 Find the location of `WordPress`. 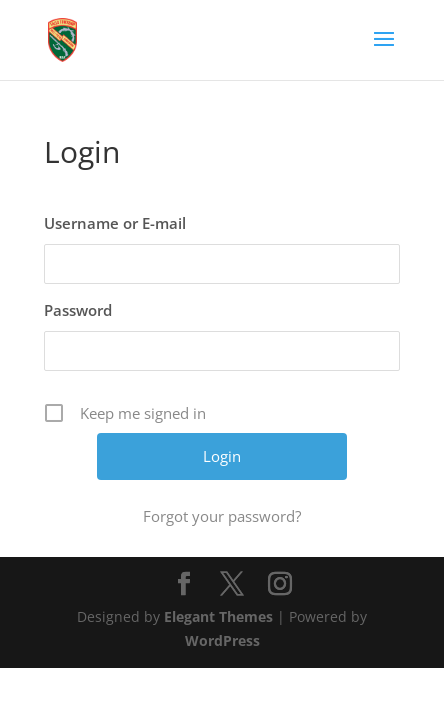

WordPress is located at coordinates (222, 640).